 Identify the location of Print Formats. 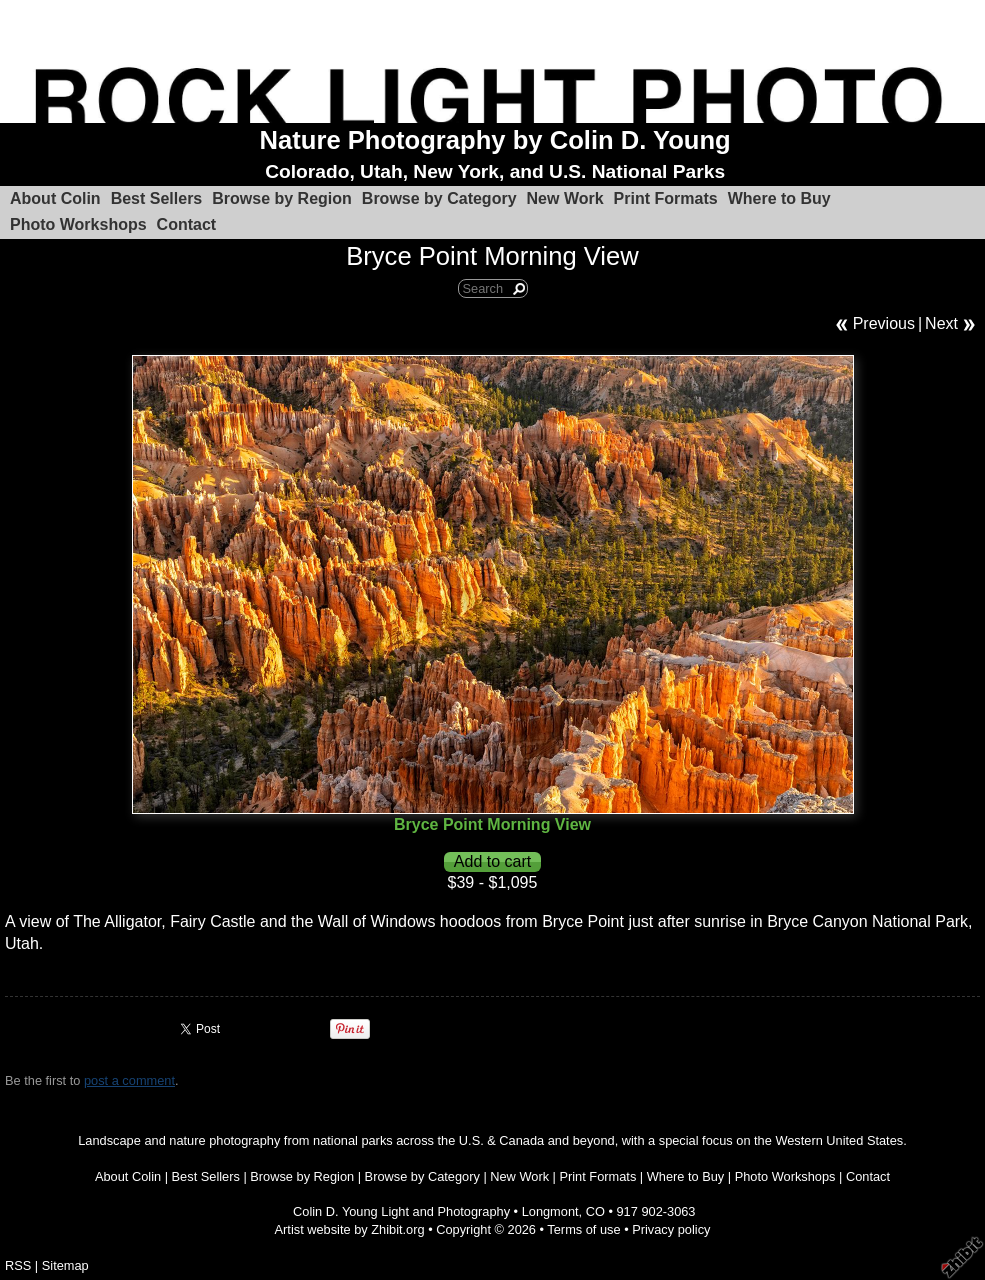
(666, 198).